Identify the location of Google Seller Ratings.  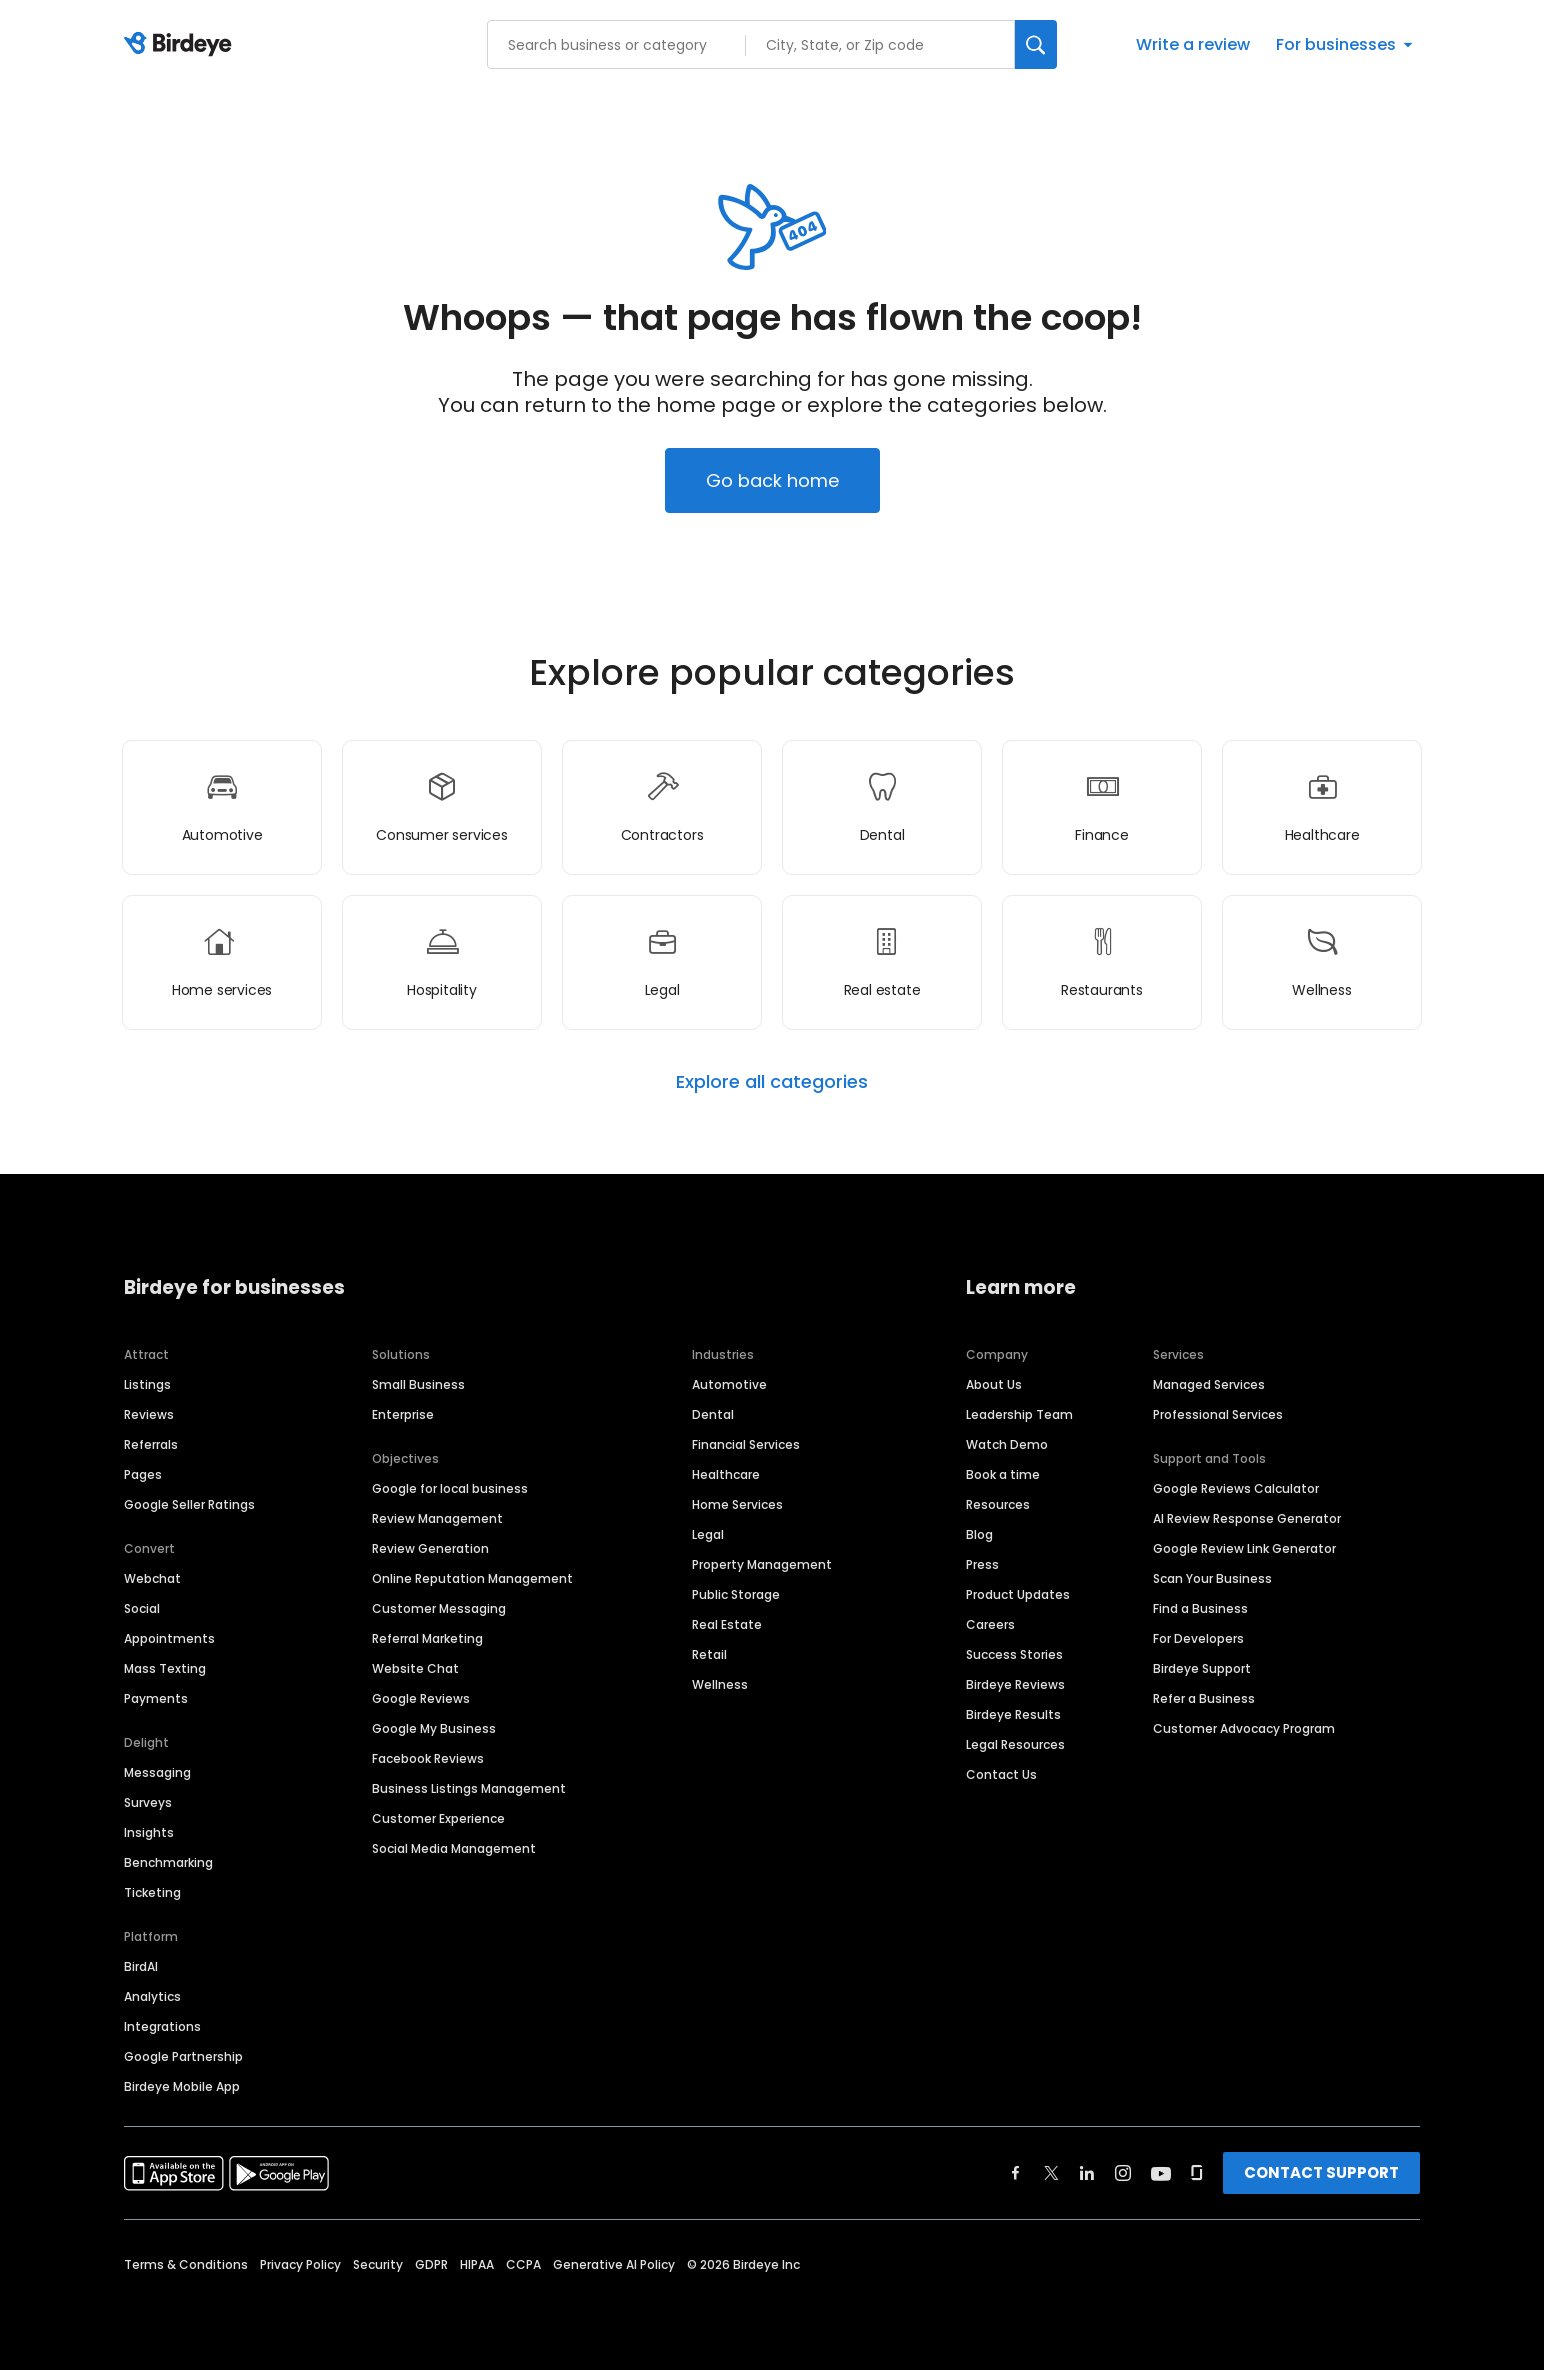
(189, 1504).